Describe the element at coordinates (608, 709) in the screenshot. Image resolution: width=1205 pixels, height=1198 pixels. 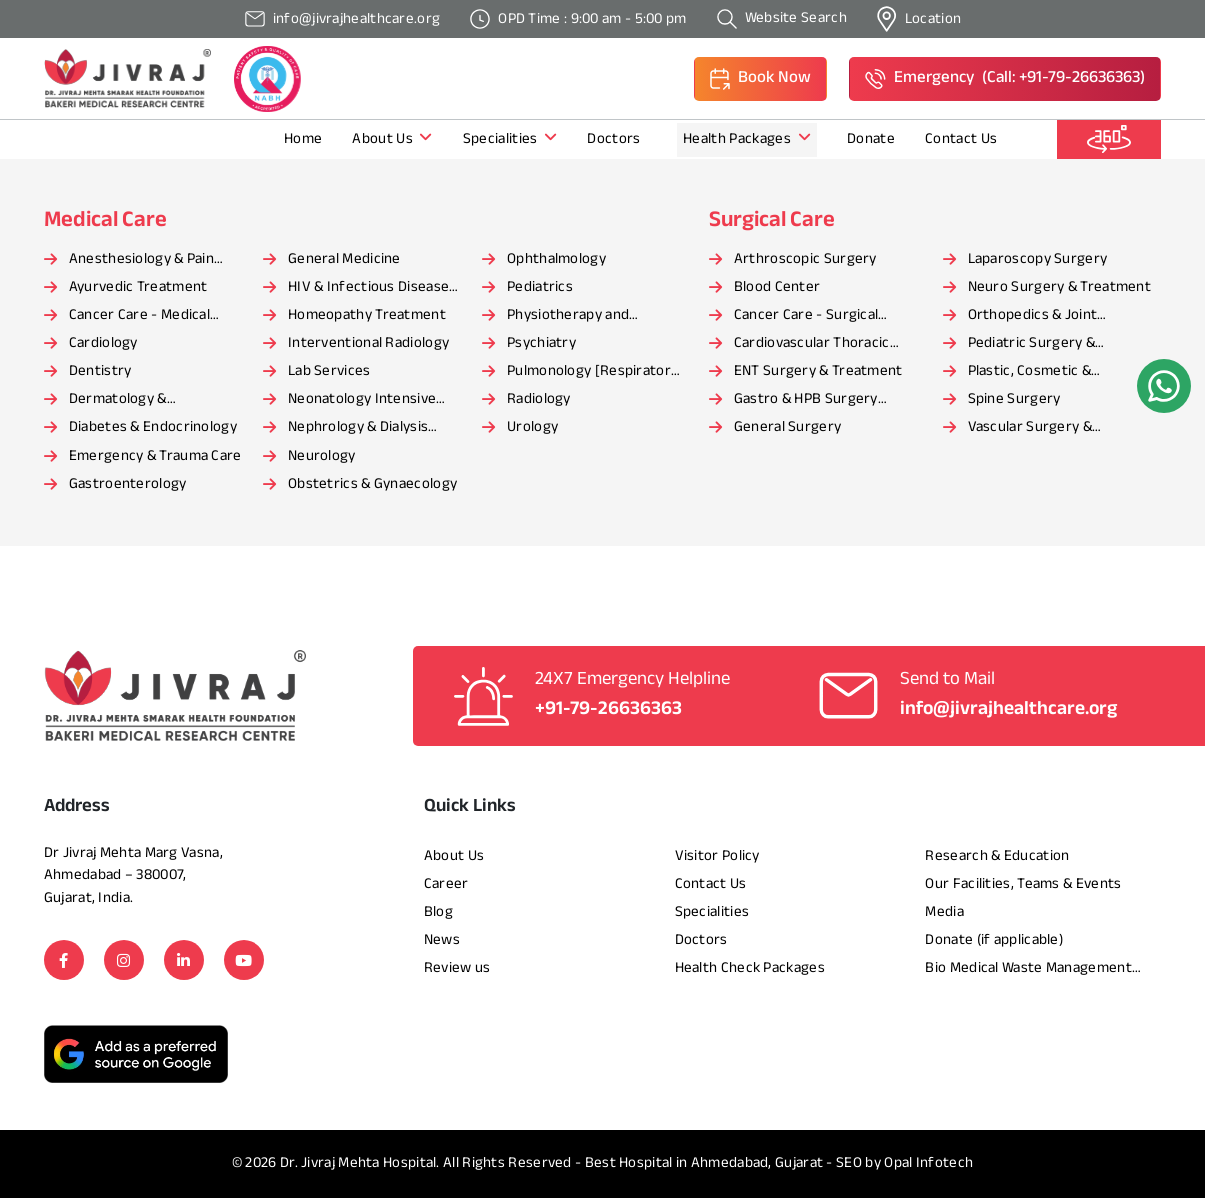
I see `+91-79-26636363` at that location.